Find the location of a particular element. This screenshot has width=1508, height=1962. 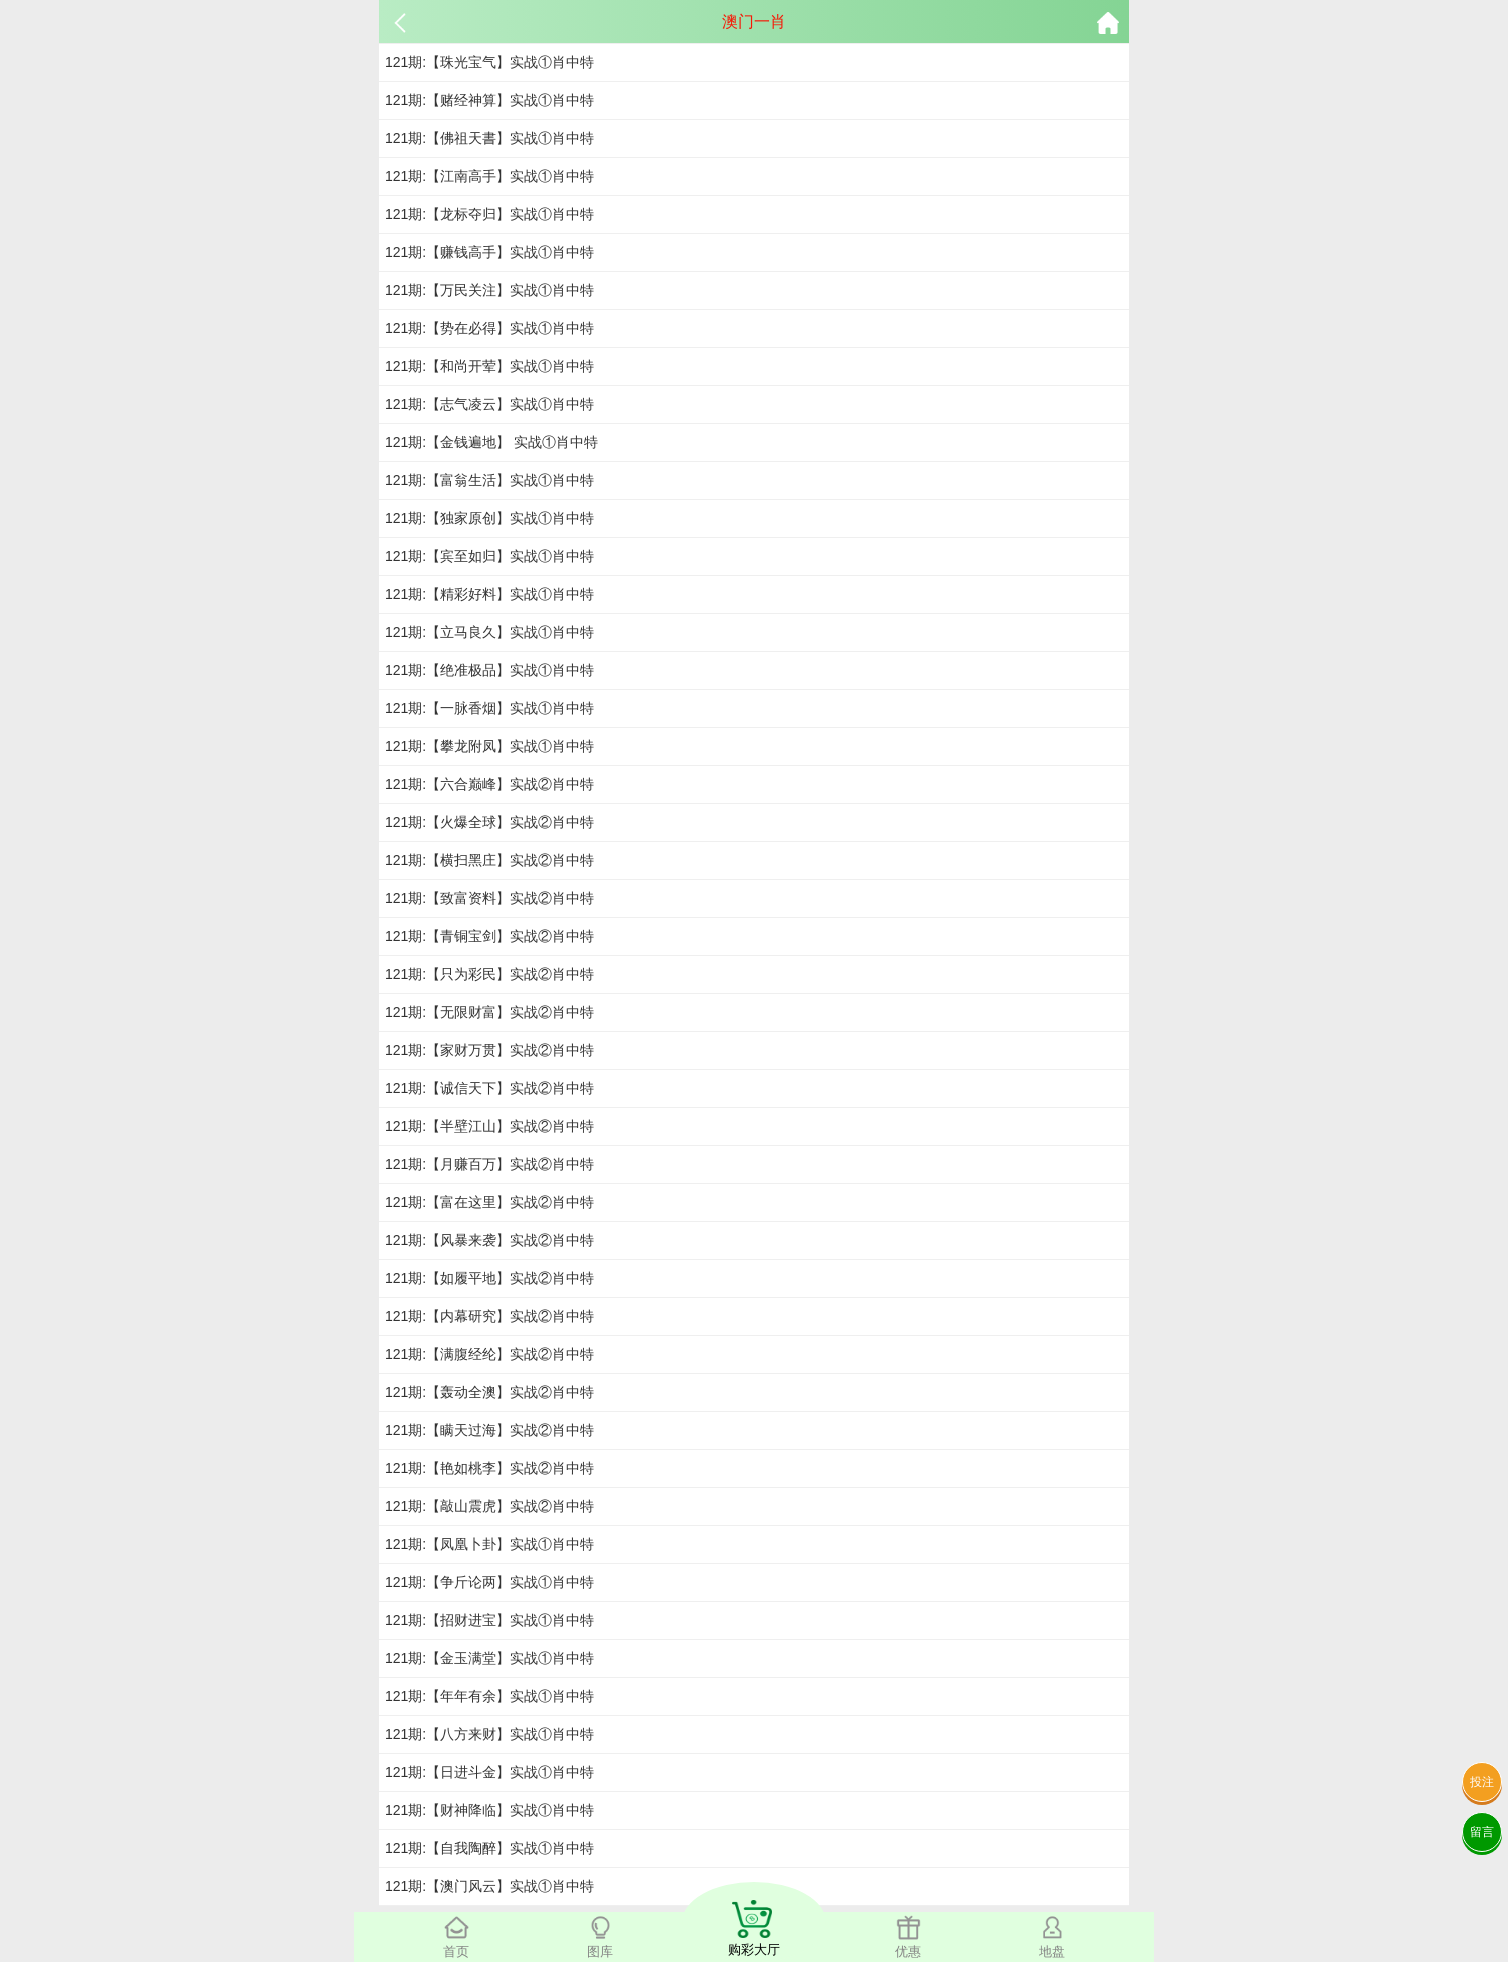

121期:【火爆全球】实战②肖中特 is located at coordinates (489, 822).